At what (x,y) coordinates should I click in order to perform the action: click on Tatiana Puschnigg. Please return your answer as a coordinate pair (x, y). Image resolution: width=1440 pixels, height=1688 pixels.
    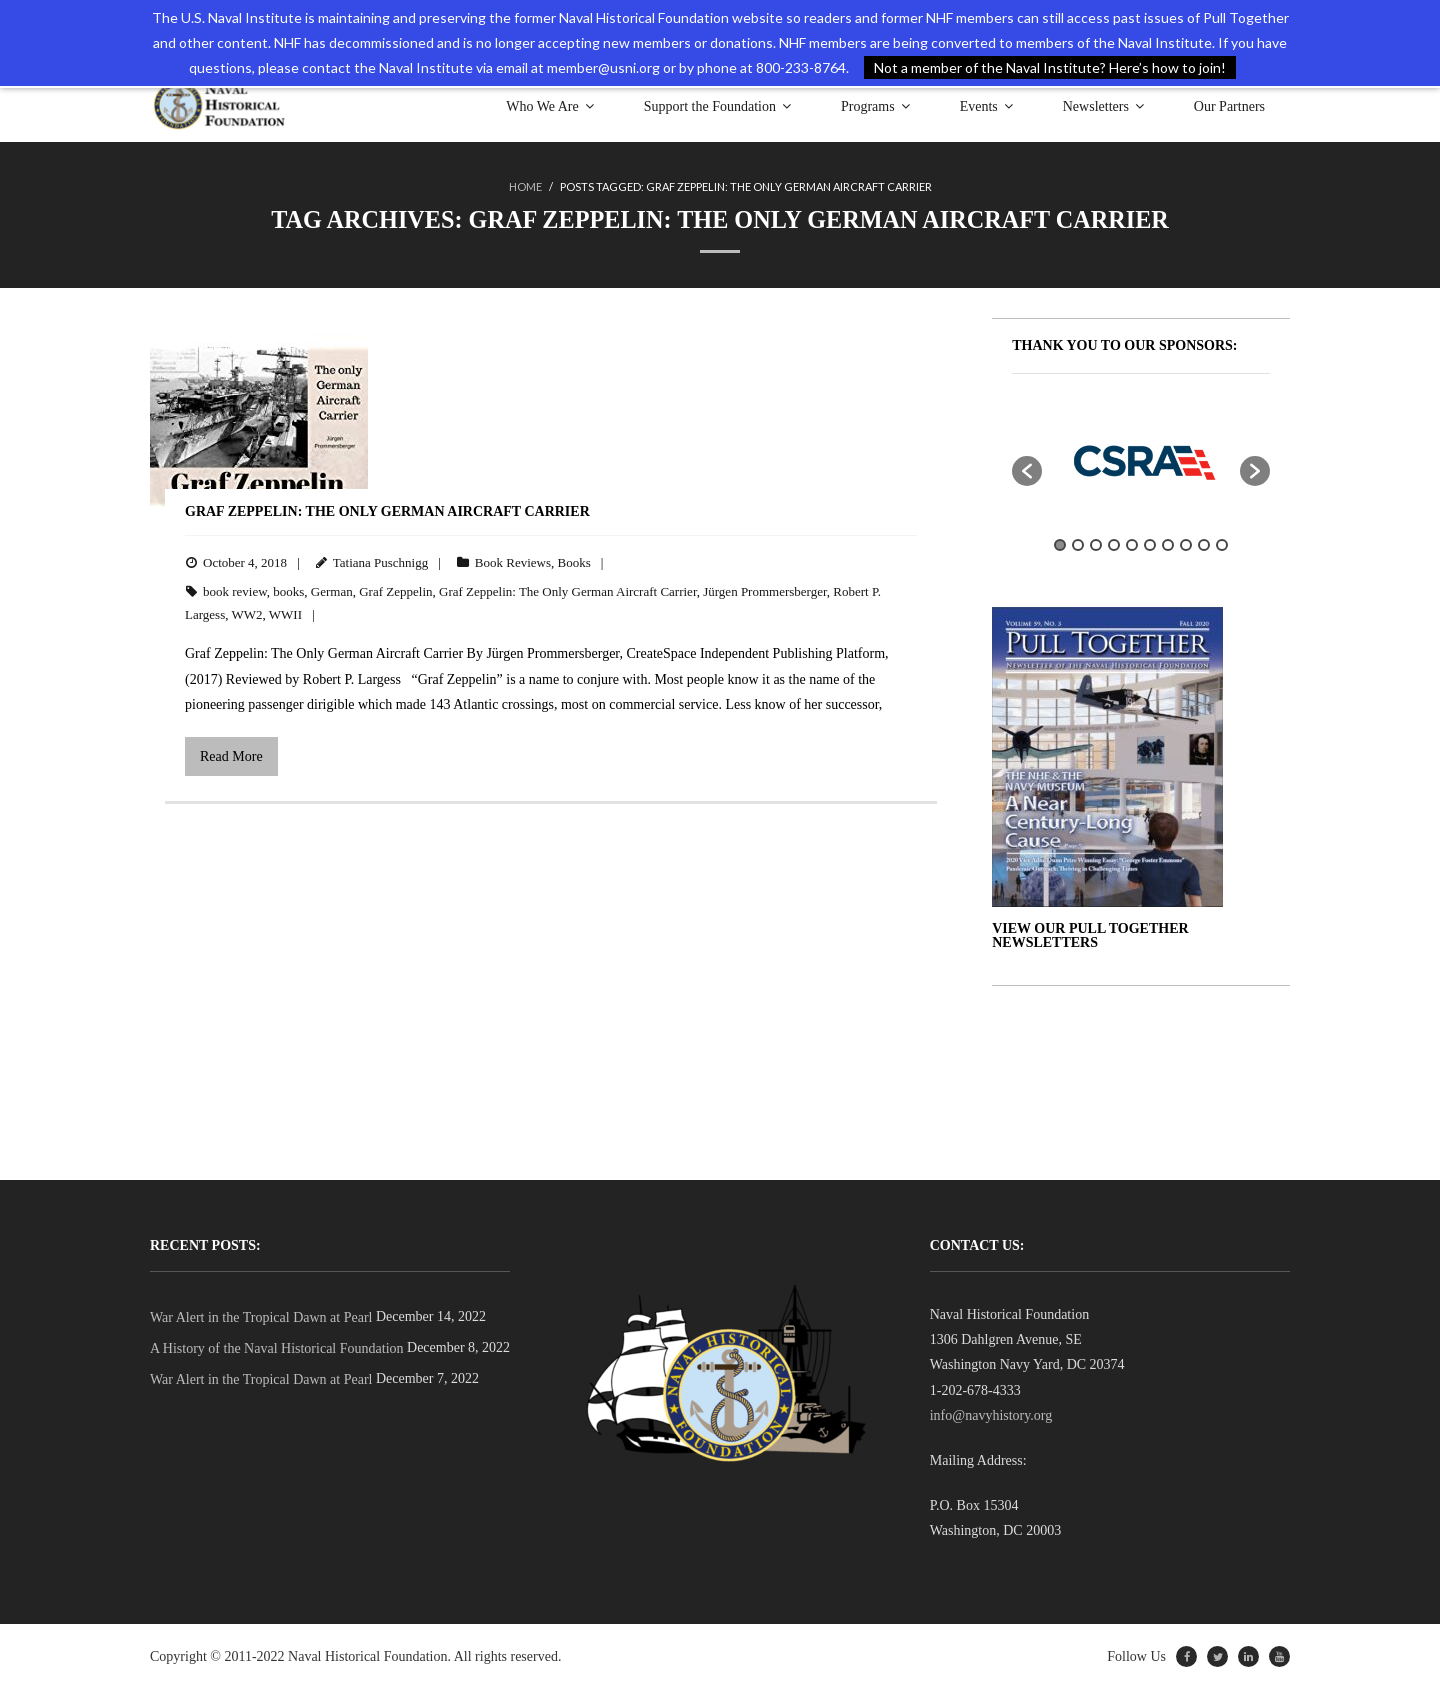
    Looking at the image, I should click on (381, 562).